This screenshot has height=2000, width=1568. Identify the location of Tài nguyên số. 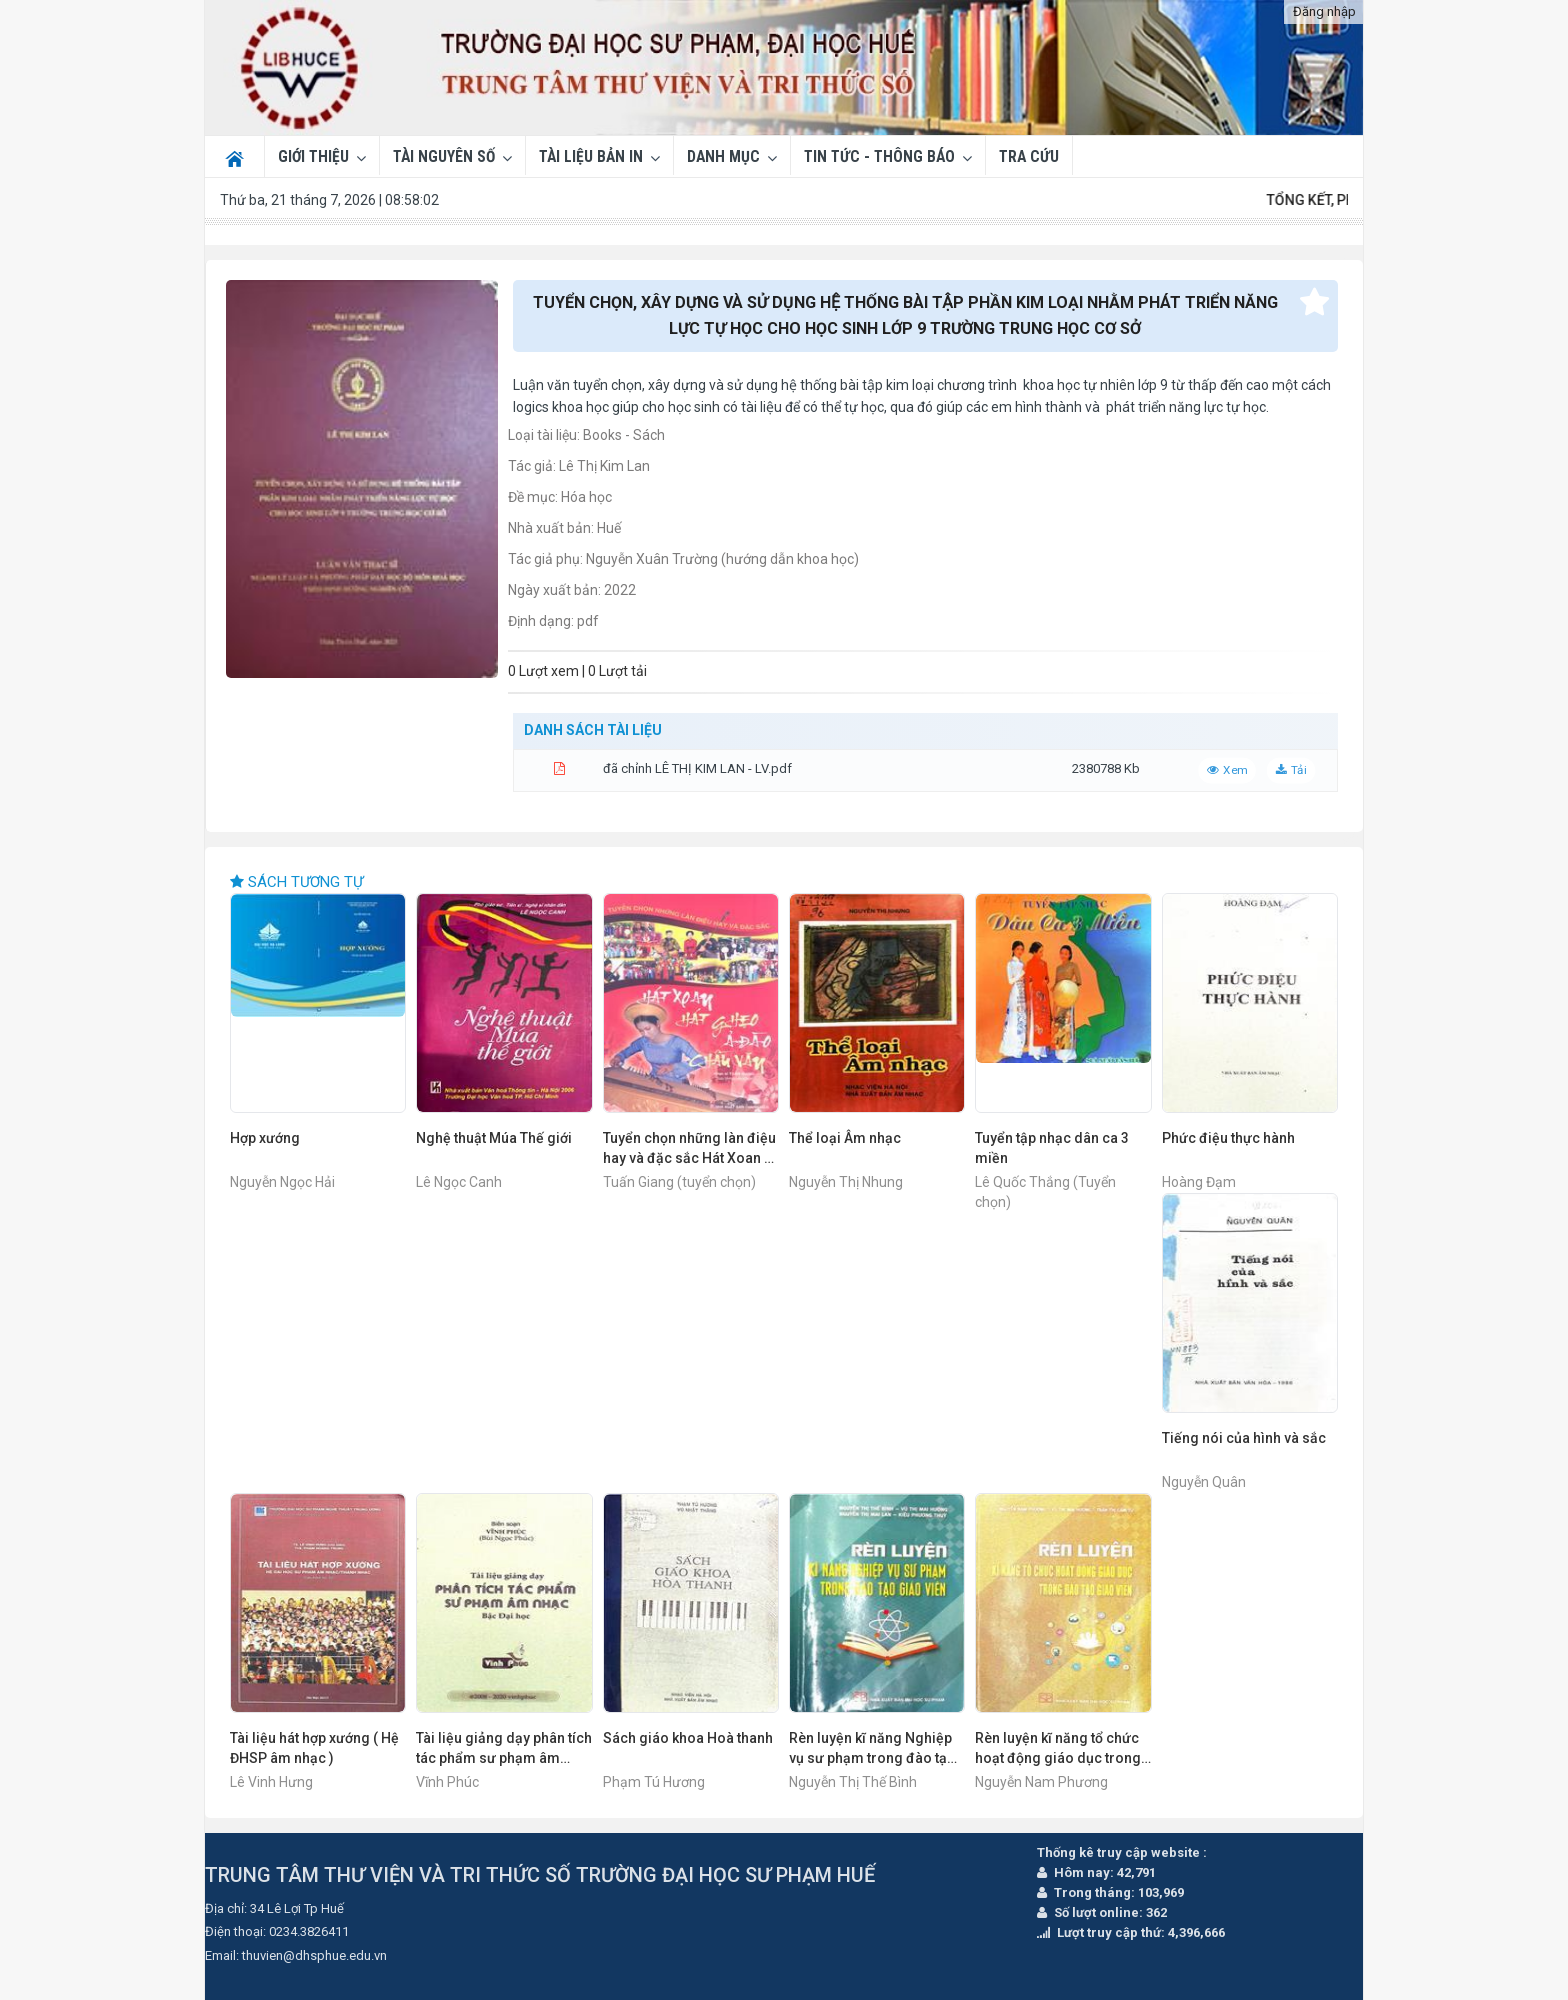
(444, 157).